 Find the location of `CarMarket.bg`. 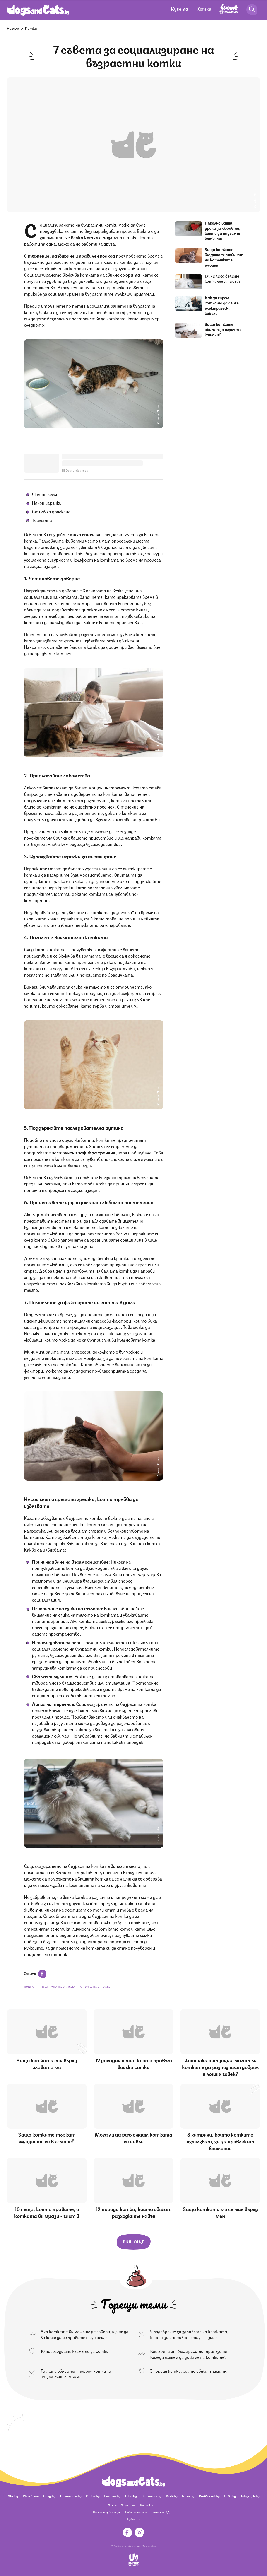

CarMarket.bg is located at coordinates (209, 2495).